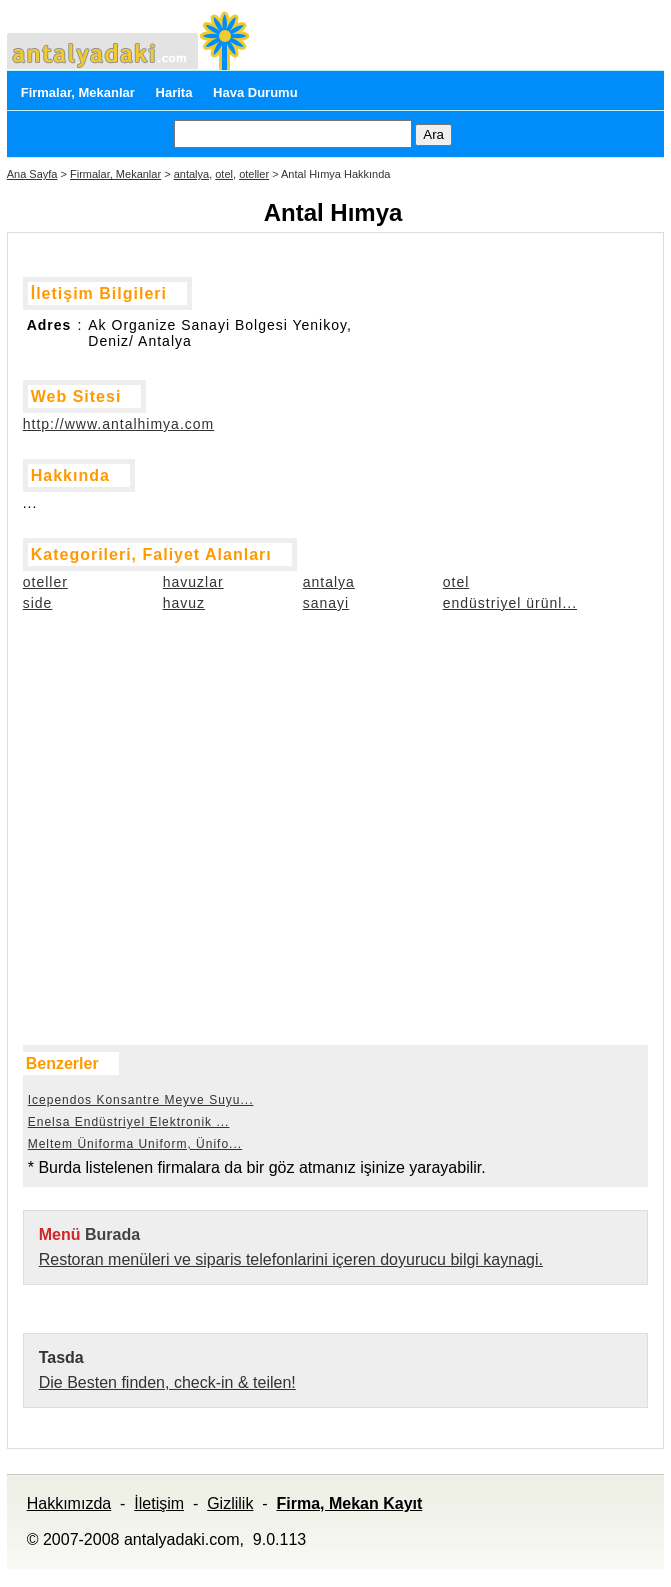 This screenshot has width=671, height=1587. Describe the element at coordinates (291, 1259) in the screenshot. I see `Restoran menüleri ve siparis telefonlarini içeren doyurucu bilgi kaynagi.` at that location.